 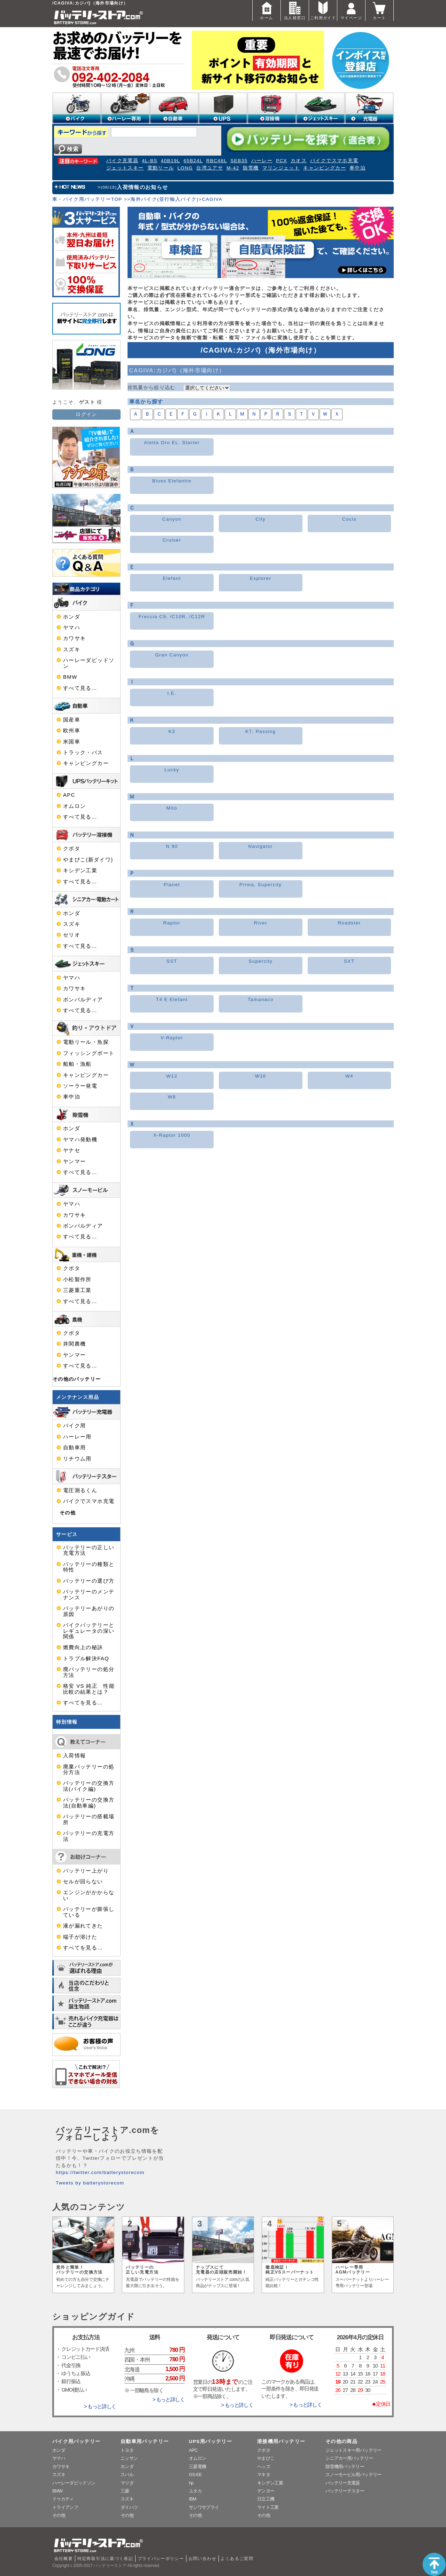 What do you see at coordinates (195, 2474) in the screenshot?
I see `GS-EE` at bounding box center [195, 2474].